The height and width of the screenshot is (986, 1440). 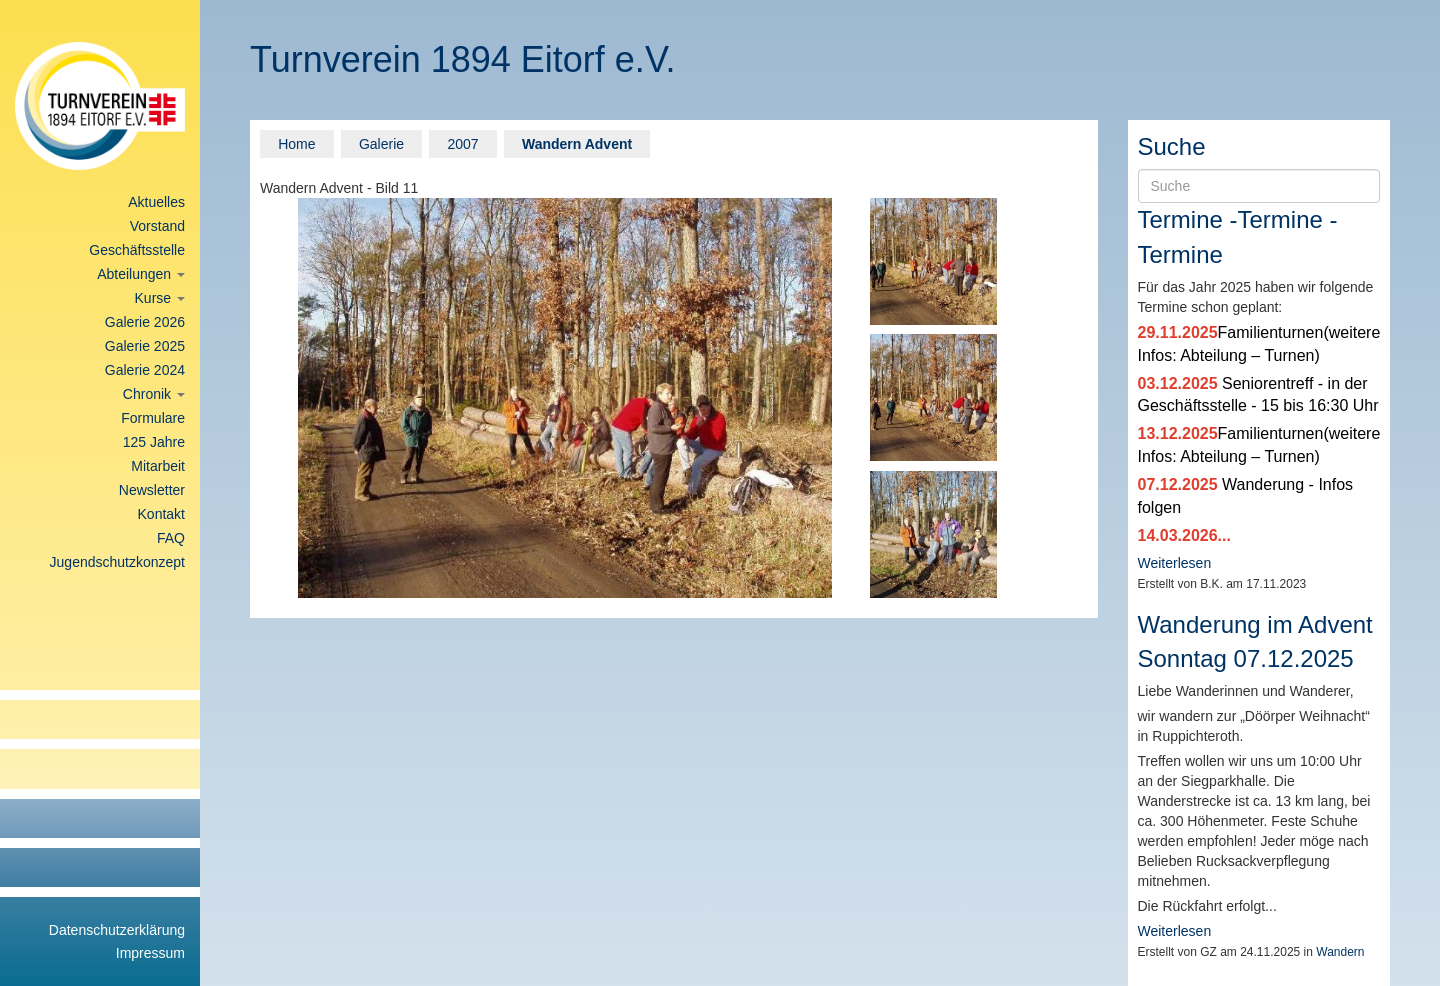 What do you see at coordinates (117, 930) in the screenshot?
I see `Datenschutzerklärung` at bounding box center [117, 930].